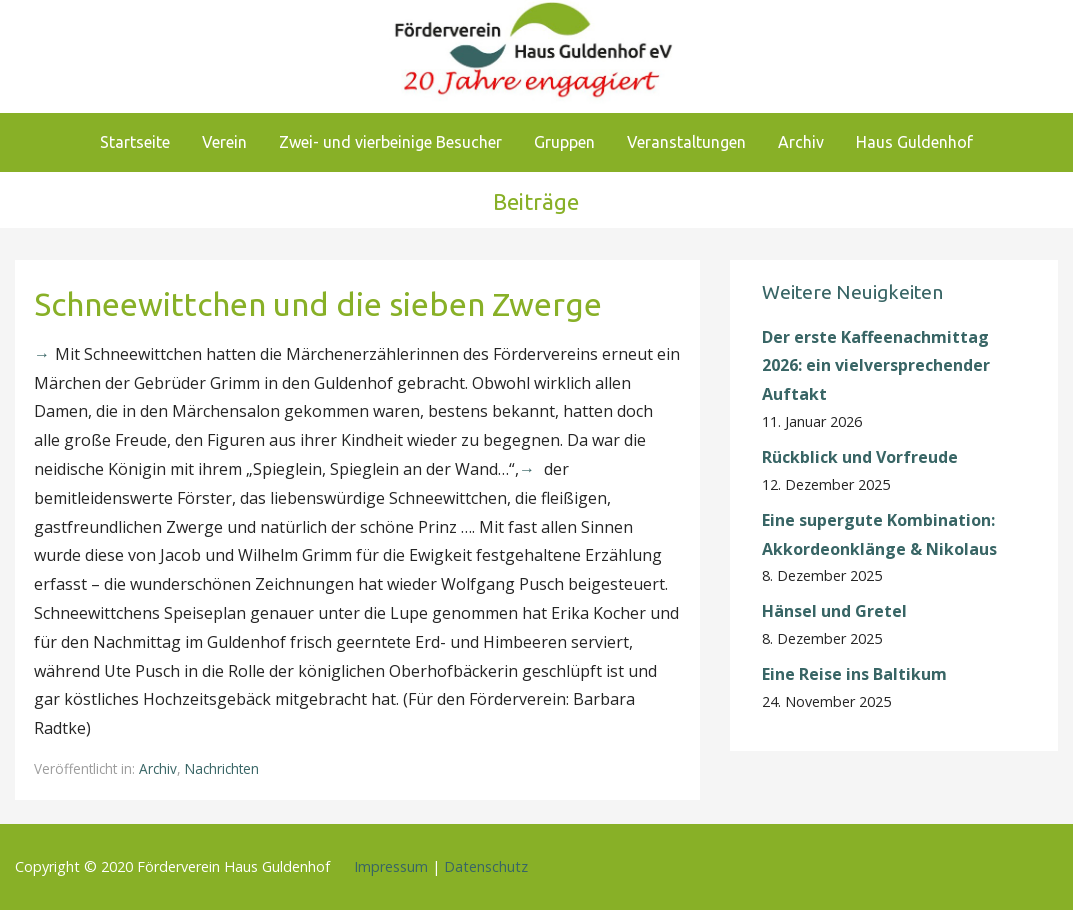 Image resolution: width=1073 pixels, height=910 pixels. What do you see at coordinates (135, 142) in the screenshot?
I see `Startseite` at bounding box center [135, 142].